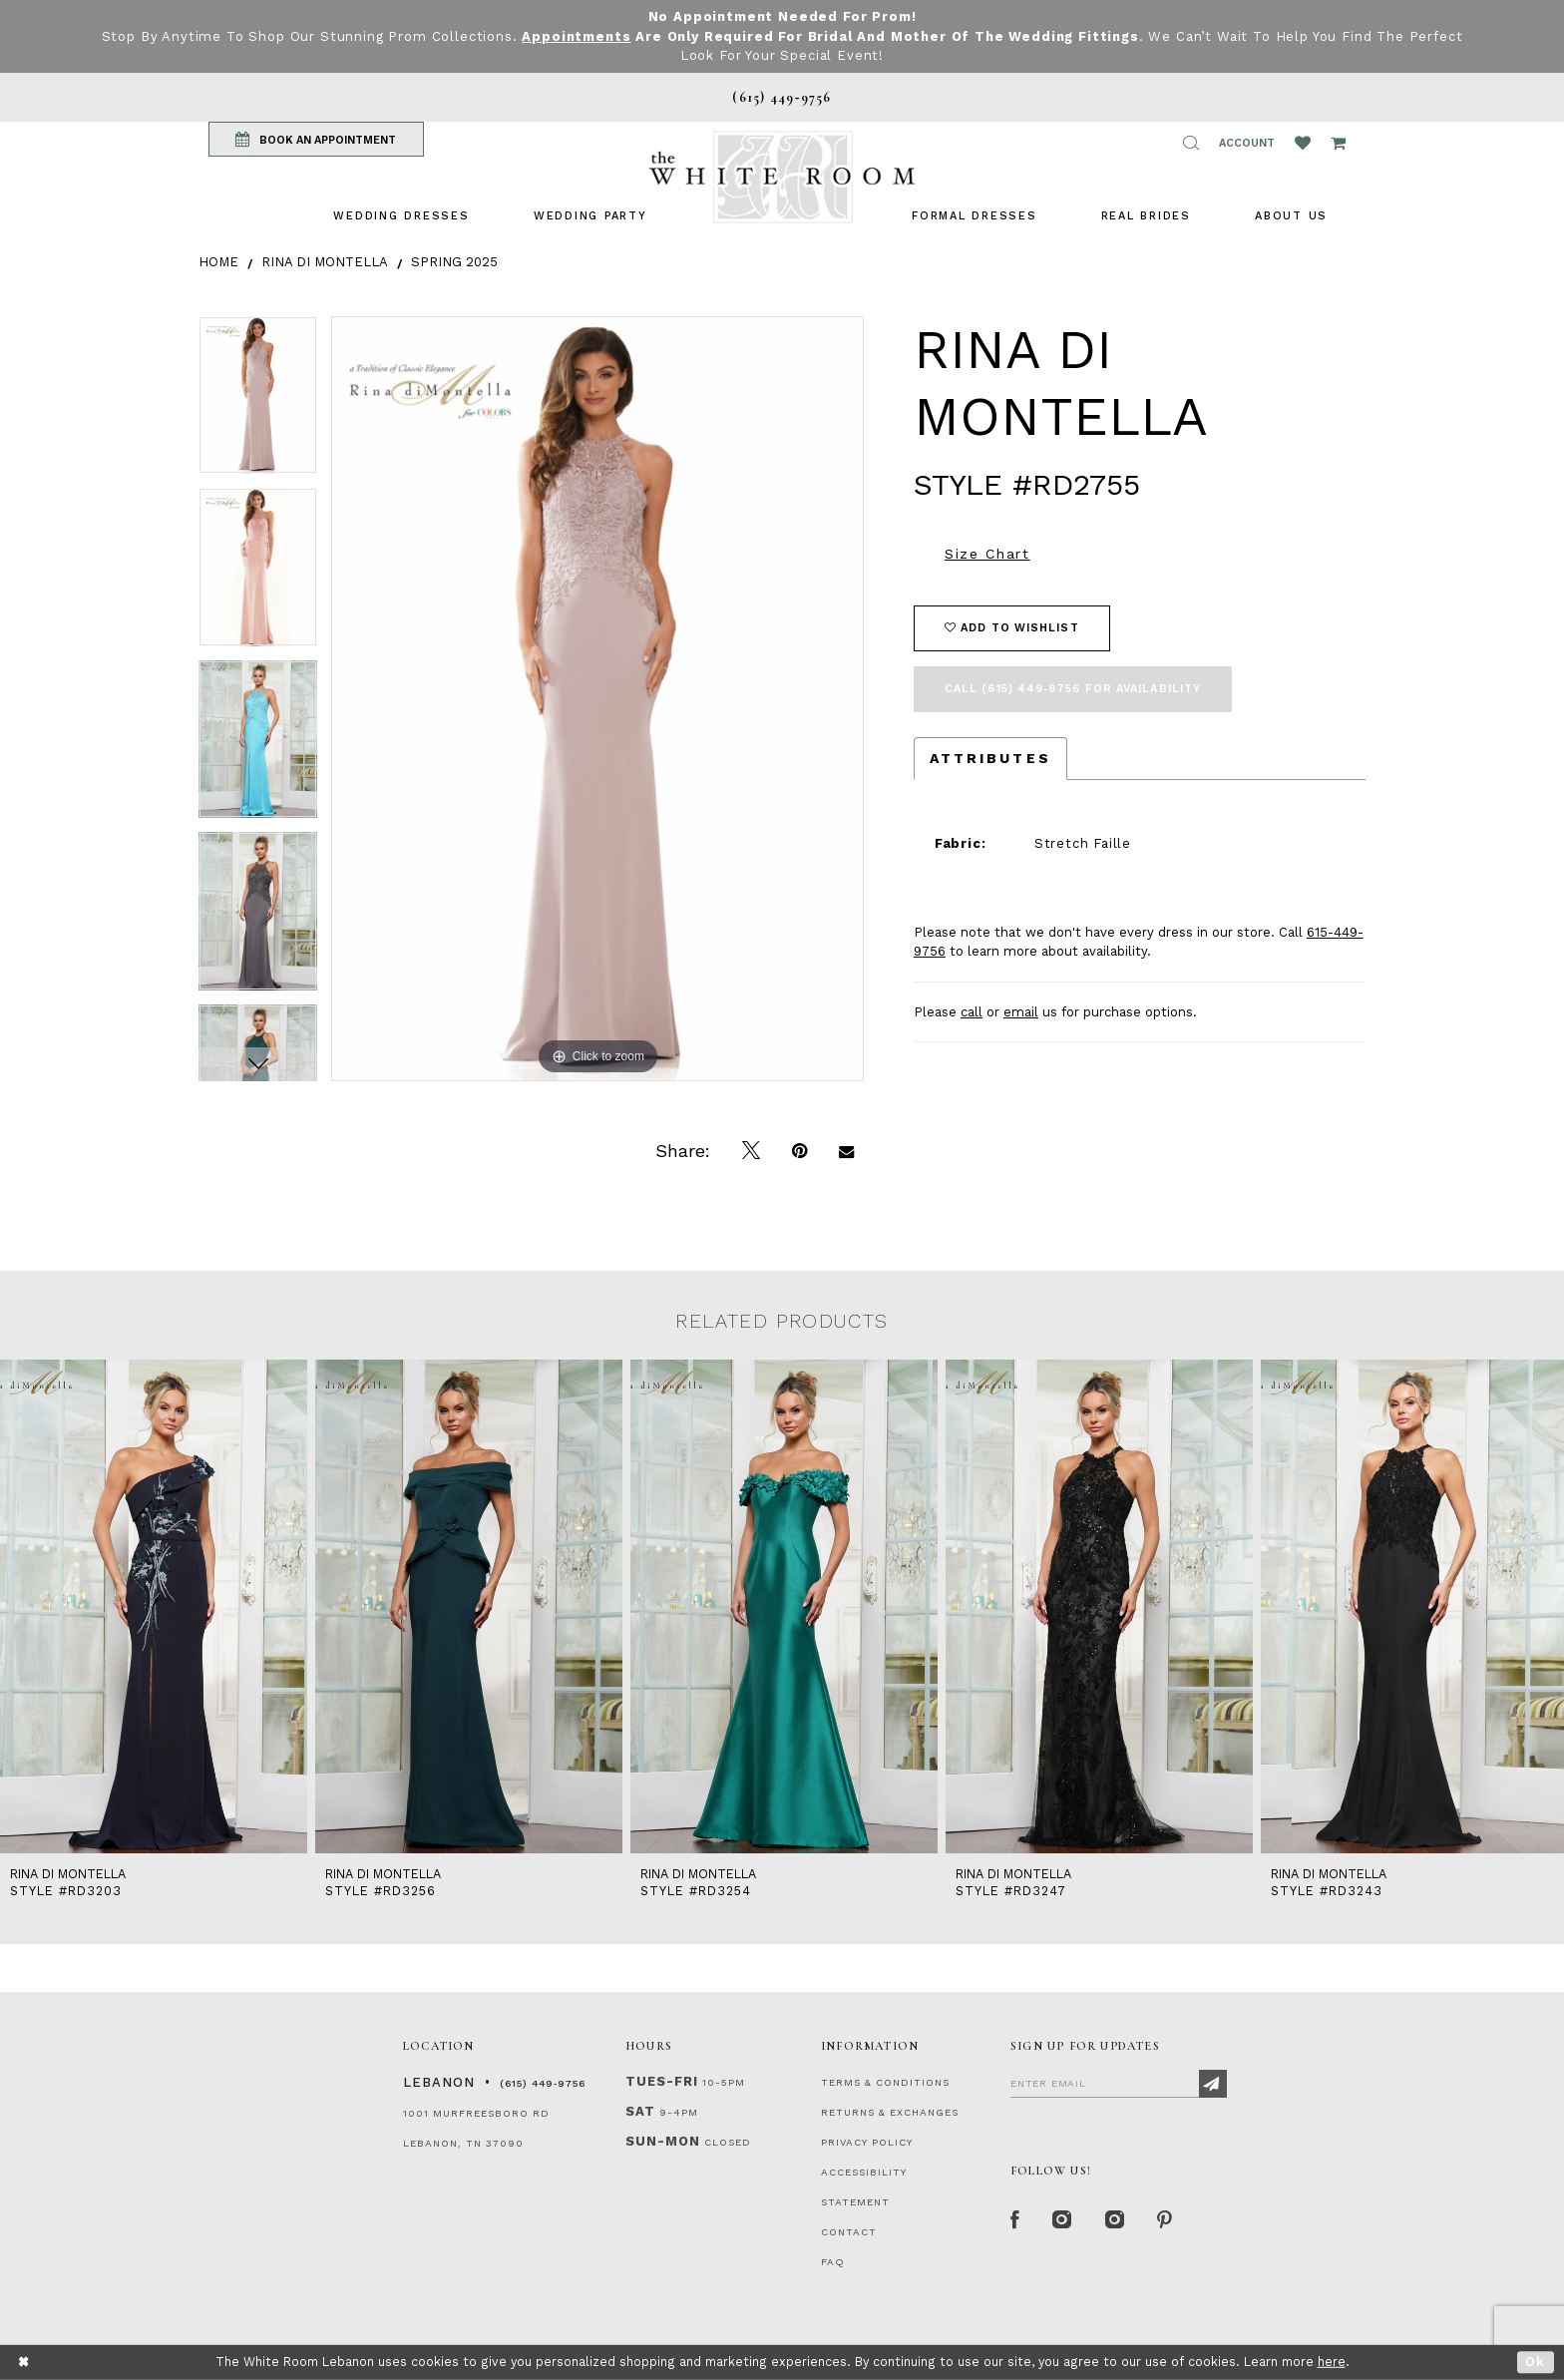 Image resolution: width=1564 pixels, height=2380 pixels. I want to click on [Wishlist Listing Page], so click(1303, 143).